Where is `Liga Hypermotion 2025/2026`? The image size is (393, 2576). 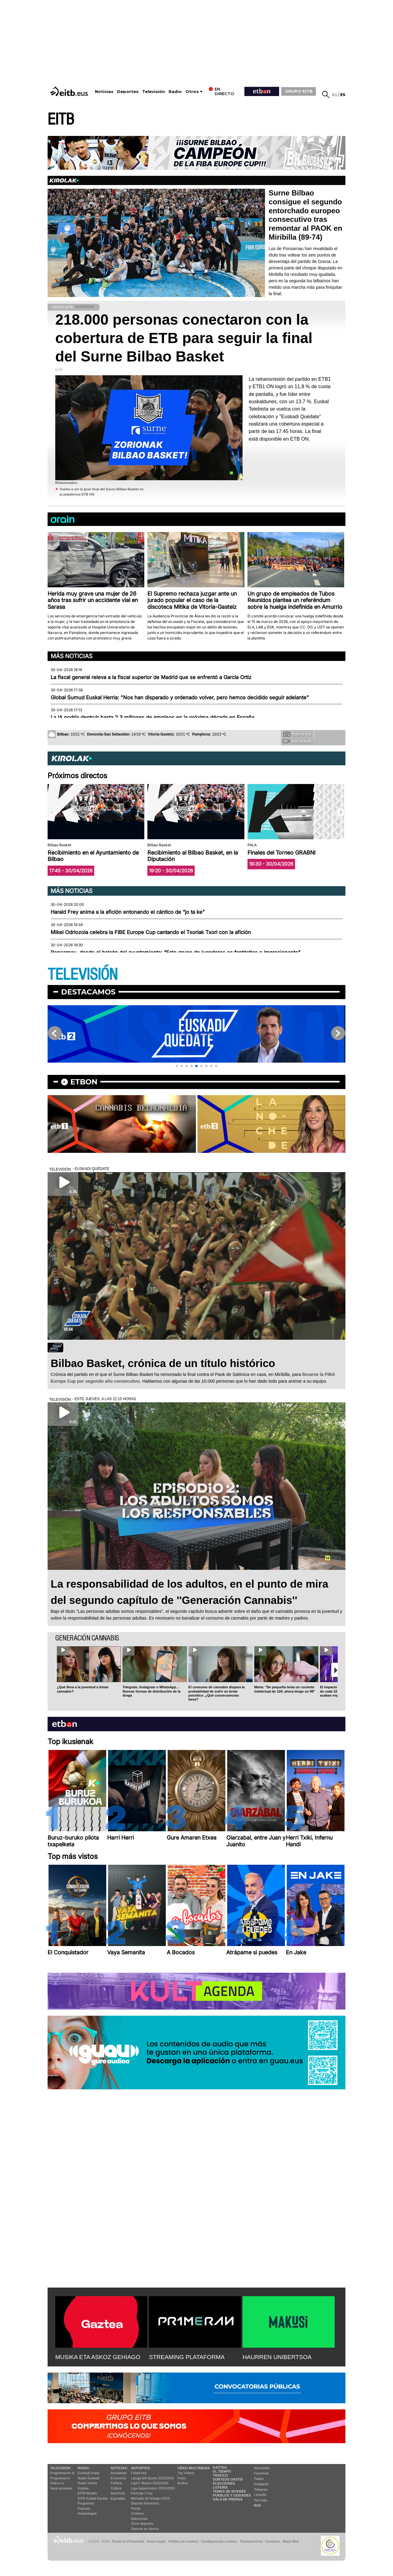
Liga Hypermotion 2025/2026 is located at coordinates (152, 2488).